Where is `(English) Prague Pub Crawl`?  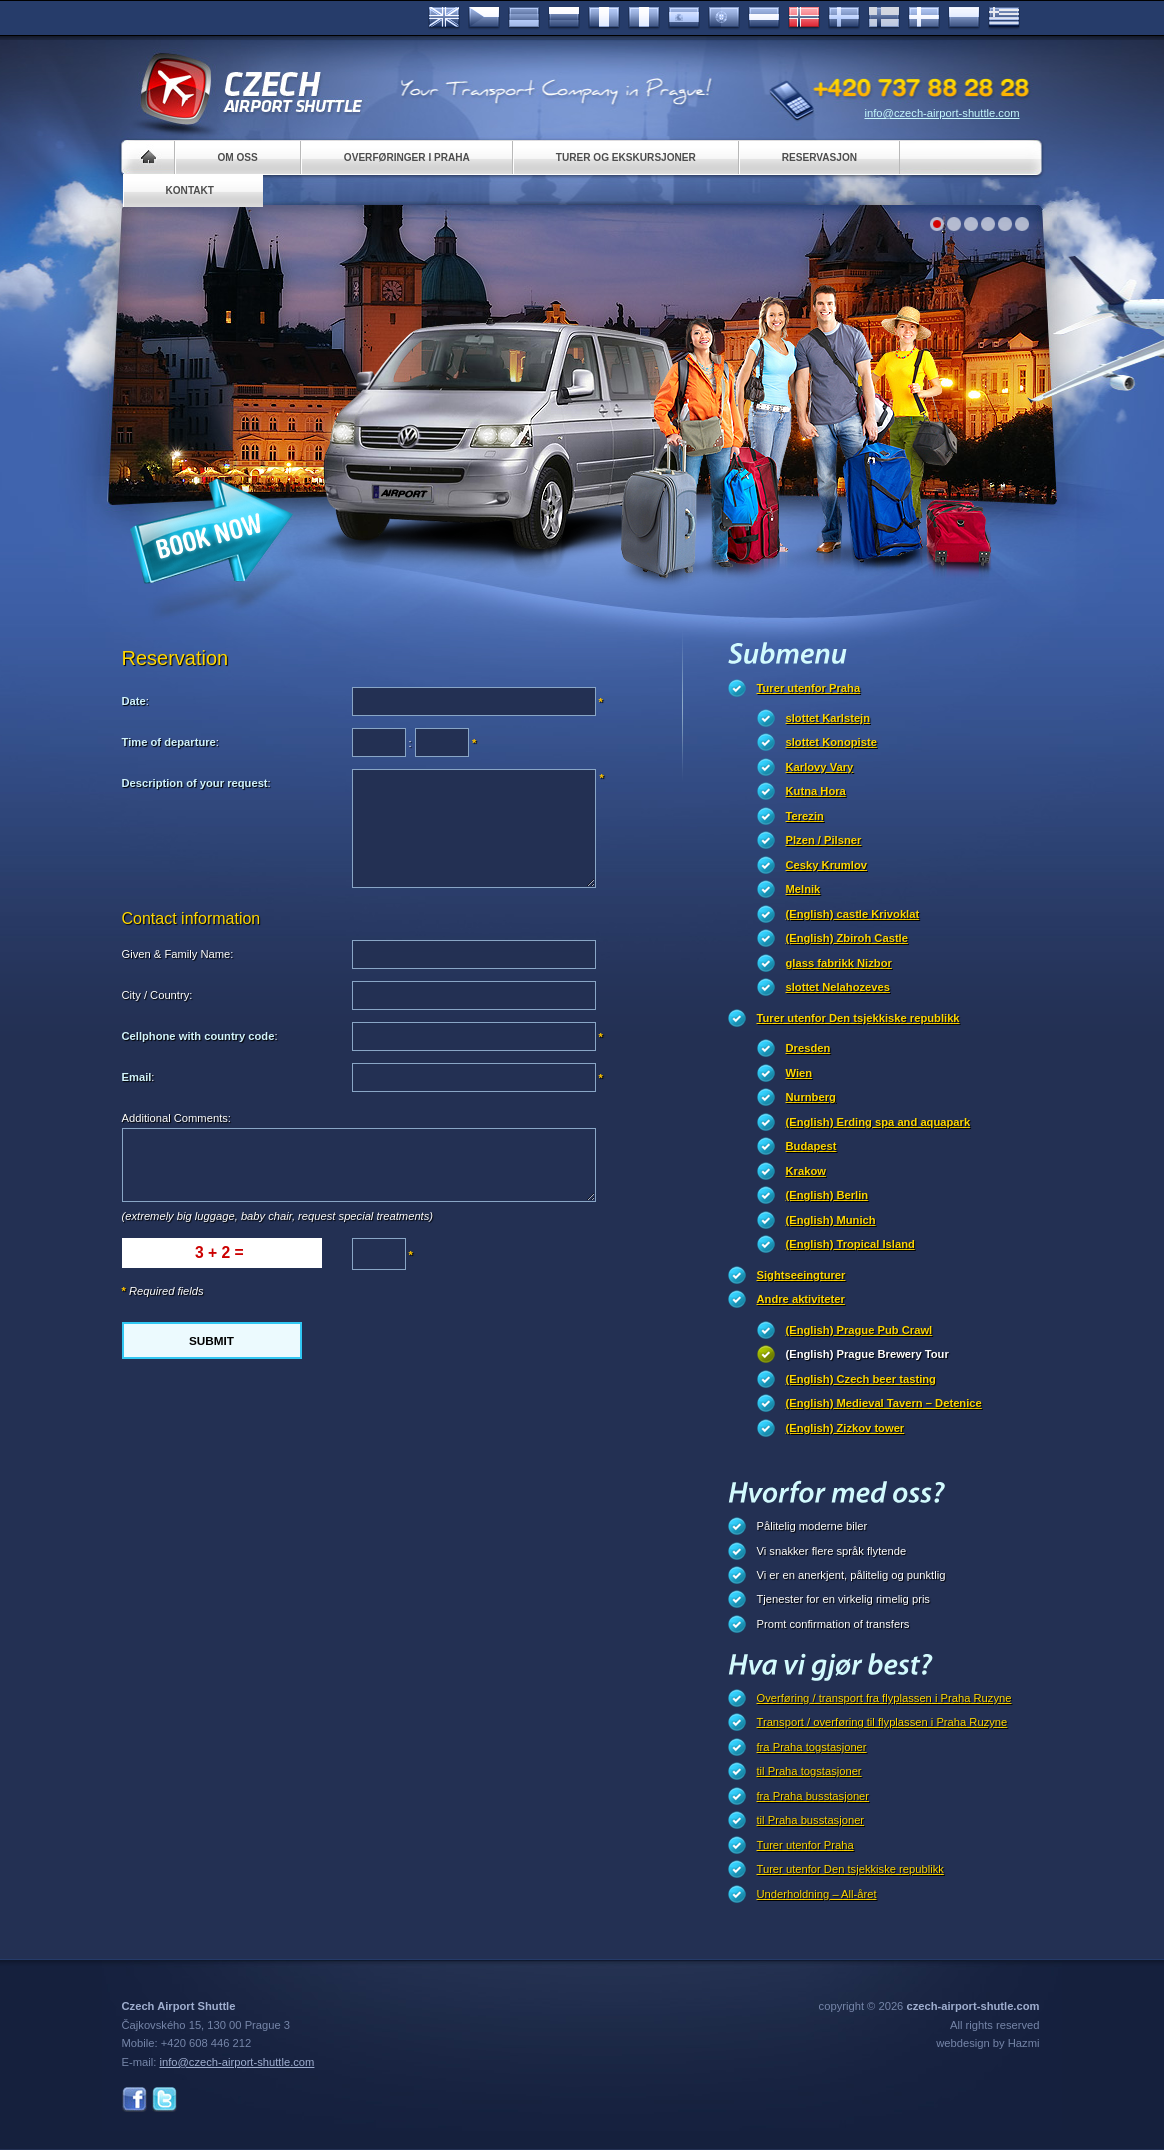
(English) Prague Pub Crawl is located at coordinates (859, 1330).